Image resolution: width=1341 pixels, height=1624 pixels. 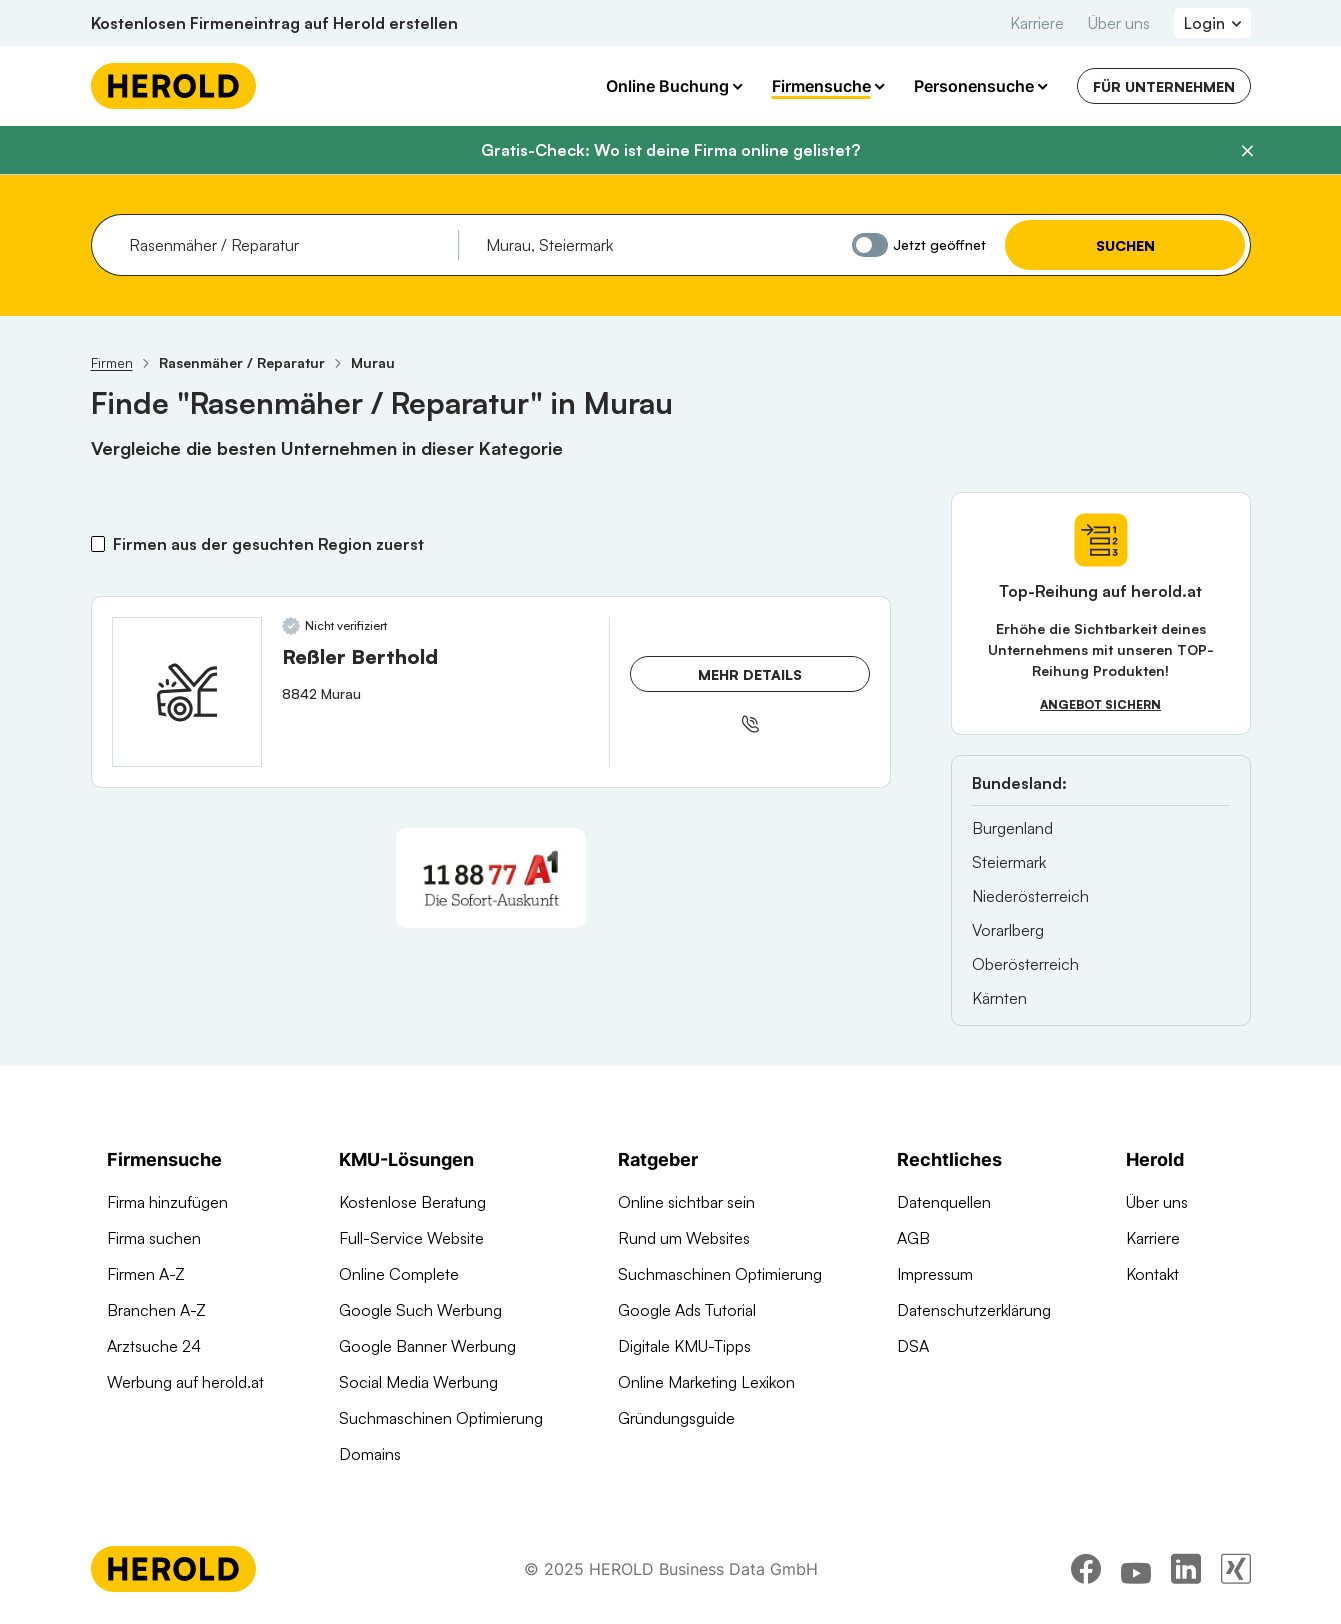 I want to click on Domains, so click(x=370, y=1454).